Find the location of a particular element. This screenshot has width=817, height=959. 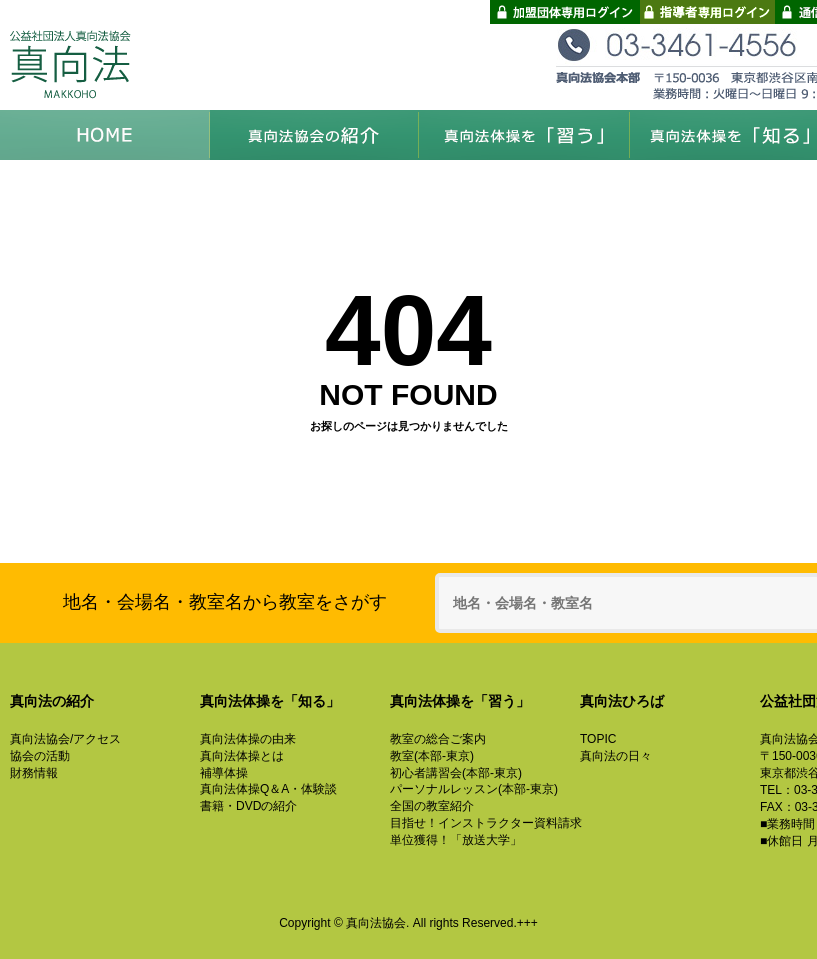

指導者専用ログイン is located at coordinates (707, 12).